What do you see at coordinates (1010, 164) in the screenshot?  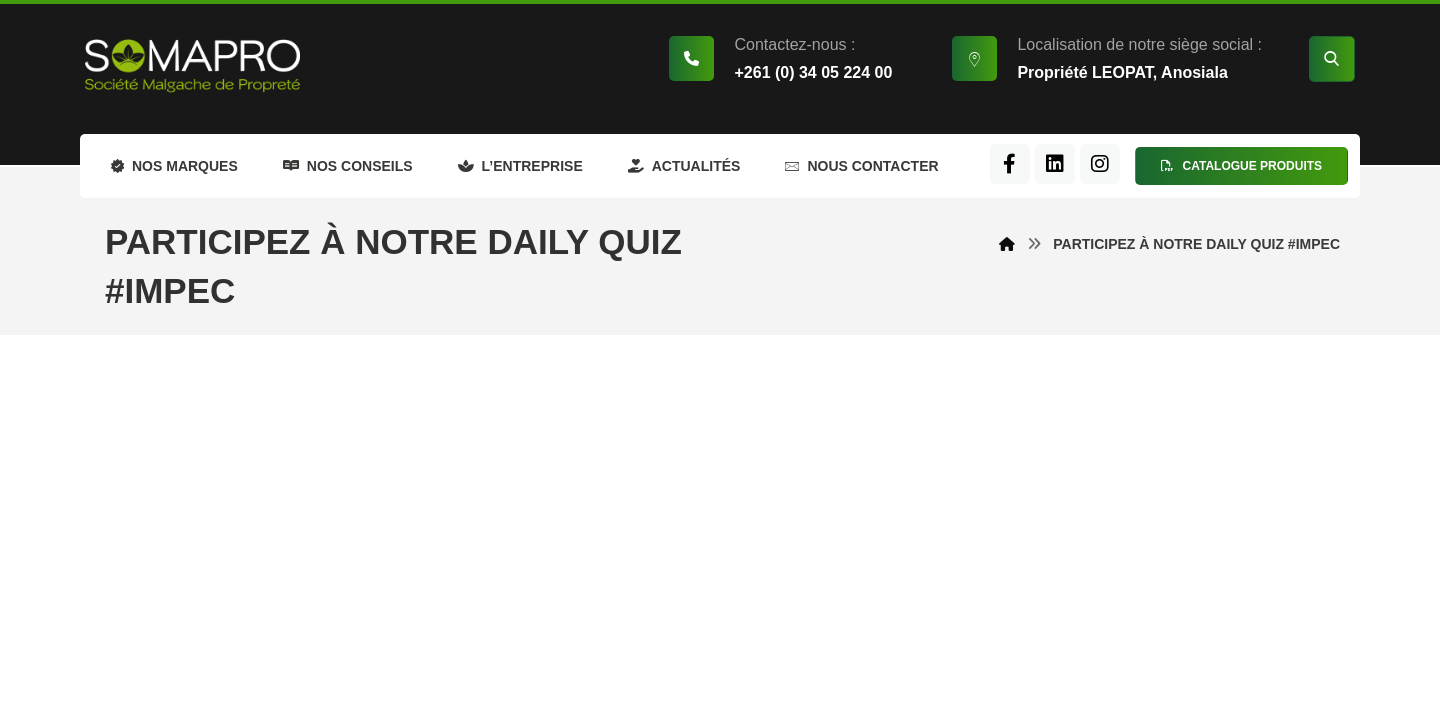 I see `[Facebook]` at bounding box center [1010, 164].